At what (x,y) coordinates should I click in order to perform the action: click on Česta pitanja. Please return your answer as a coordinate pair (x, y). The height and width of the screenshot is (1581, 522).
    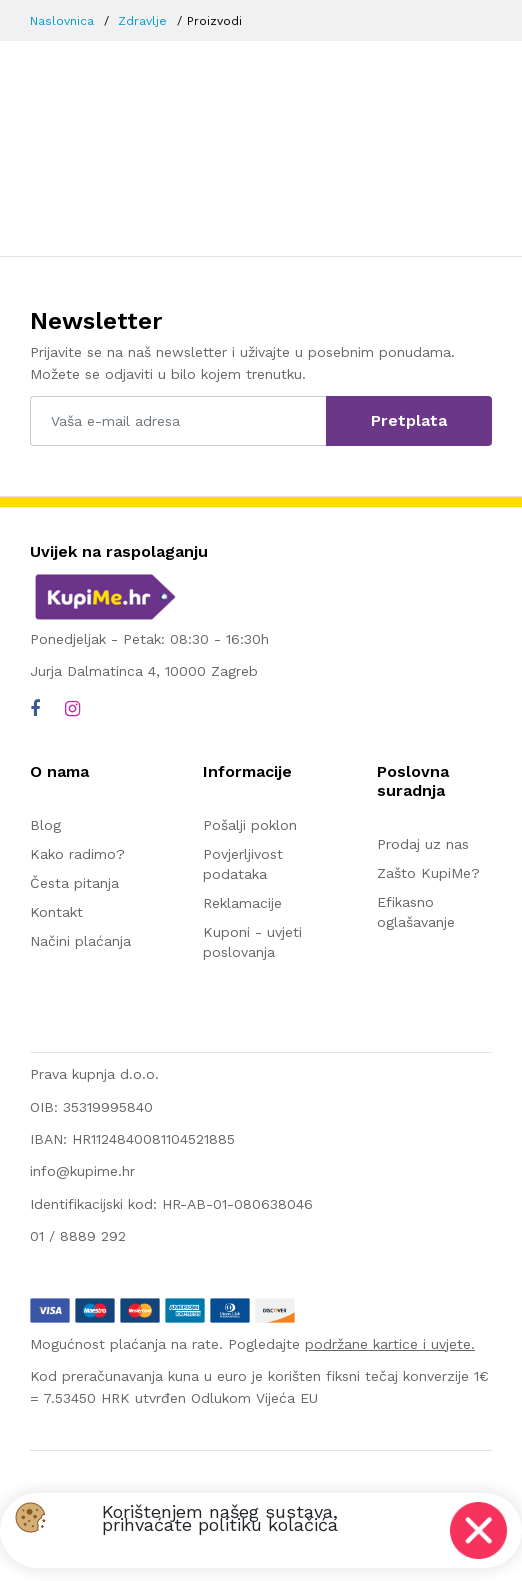
    Looking at the image, I should click on (74, 883).